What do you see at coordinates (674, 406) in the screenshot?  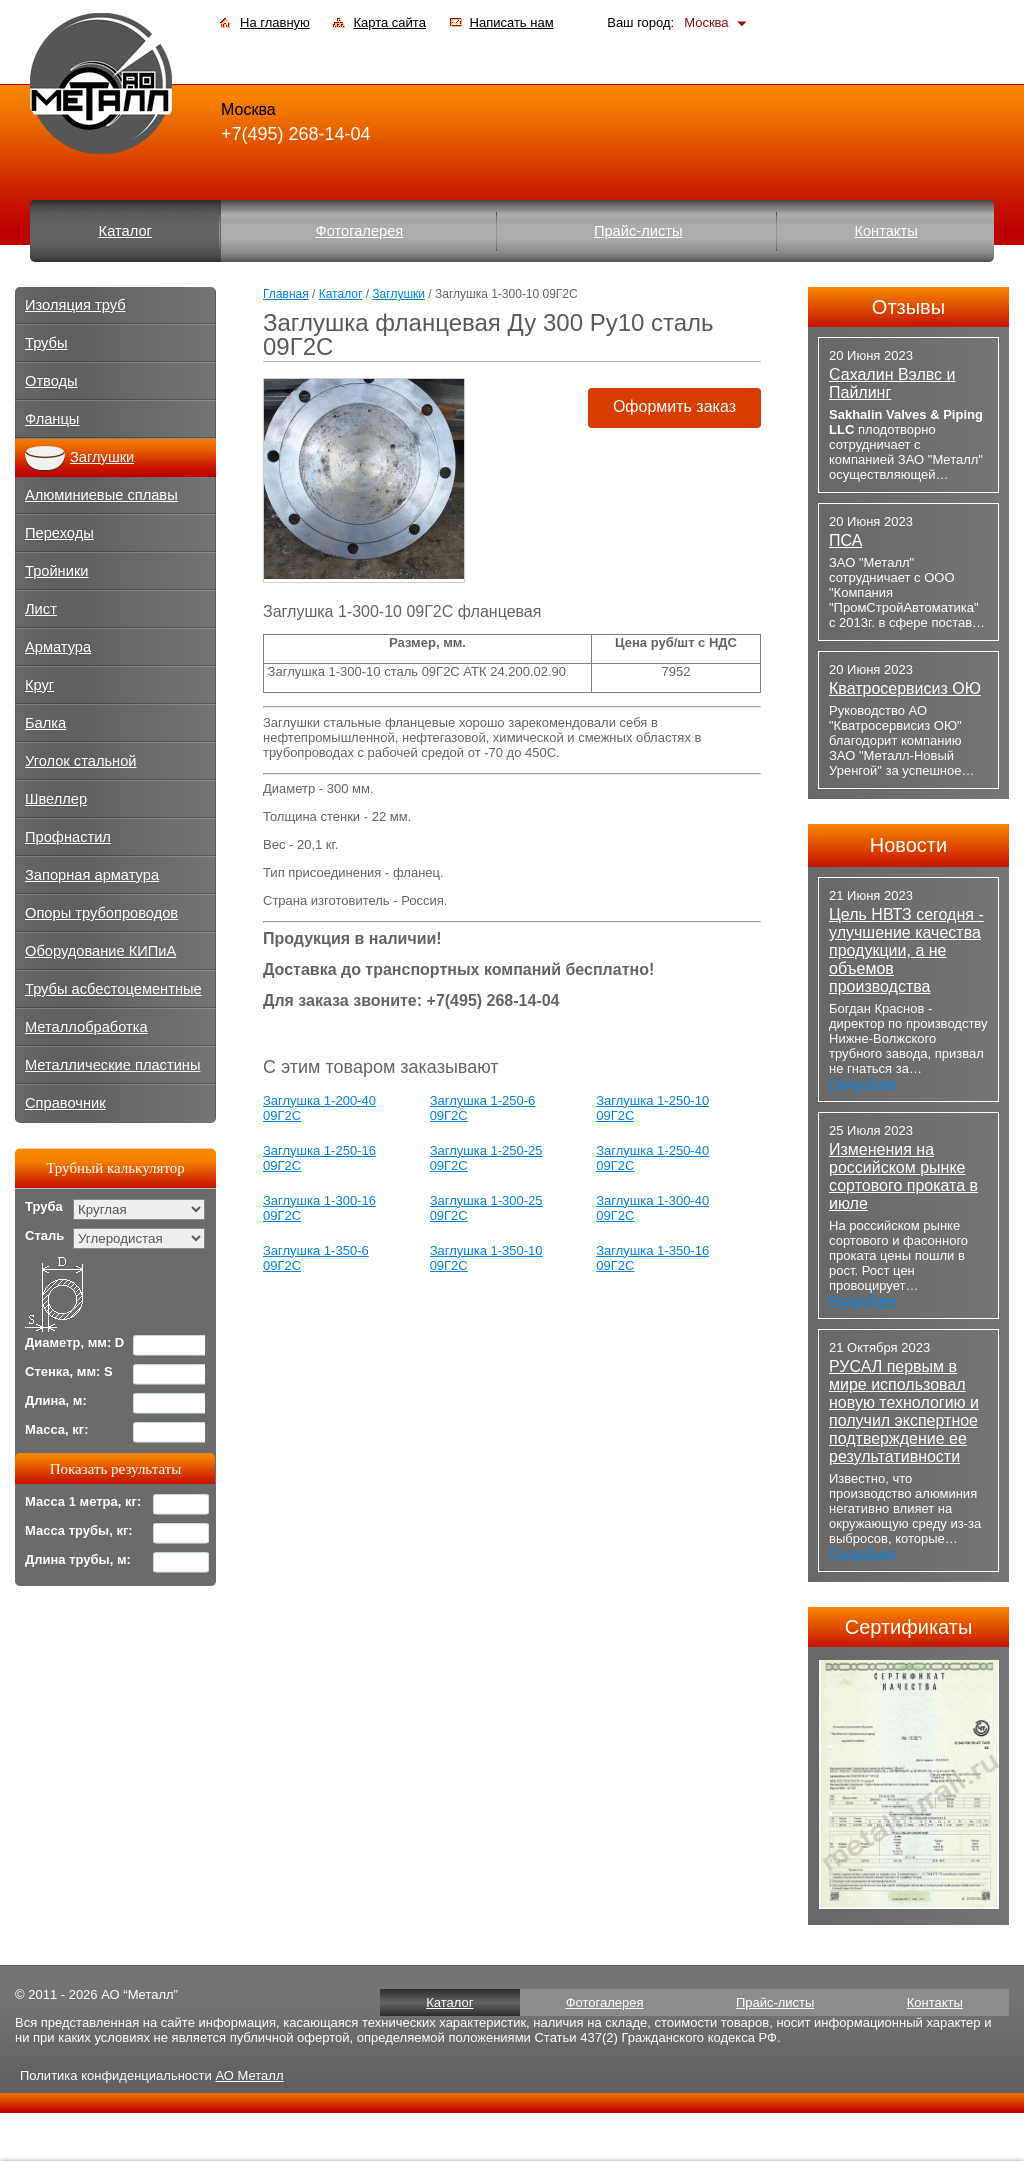 I see `Оформить заказ` at bounding box center [674, 406].